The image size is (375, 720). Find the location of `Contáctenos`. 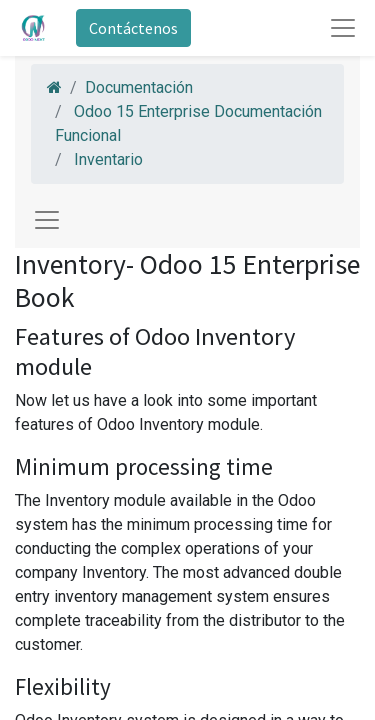

Contáctenos is located at coordinates (133, 28).